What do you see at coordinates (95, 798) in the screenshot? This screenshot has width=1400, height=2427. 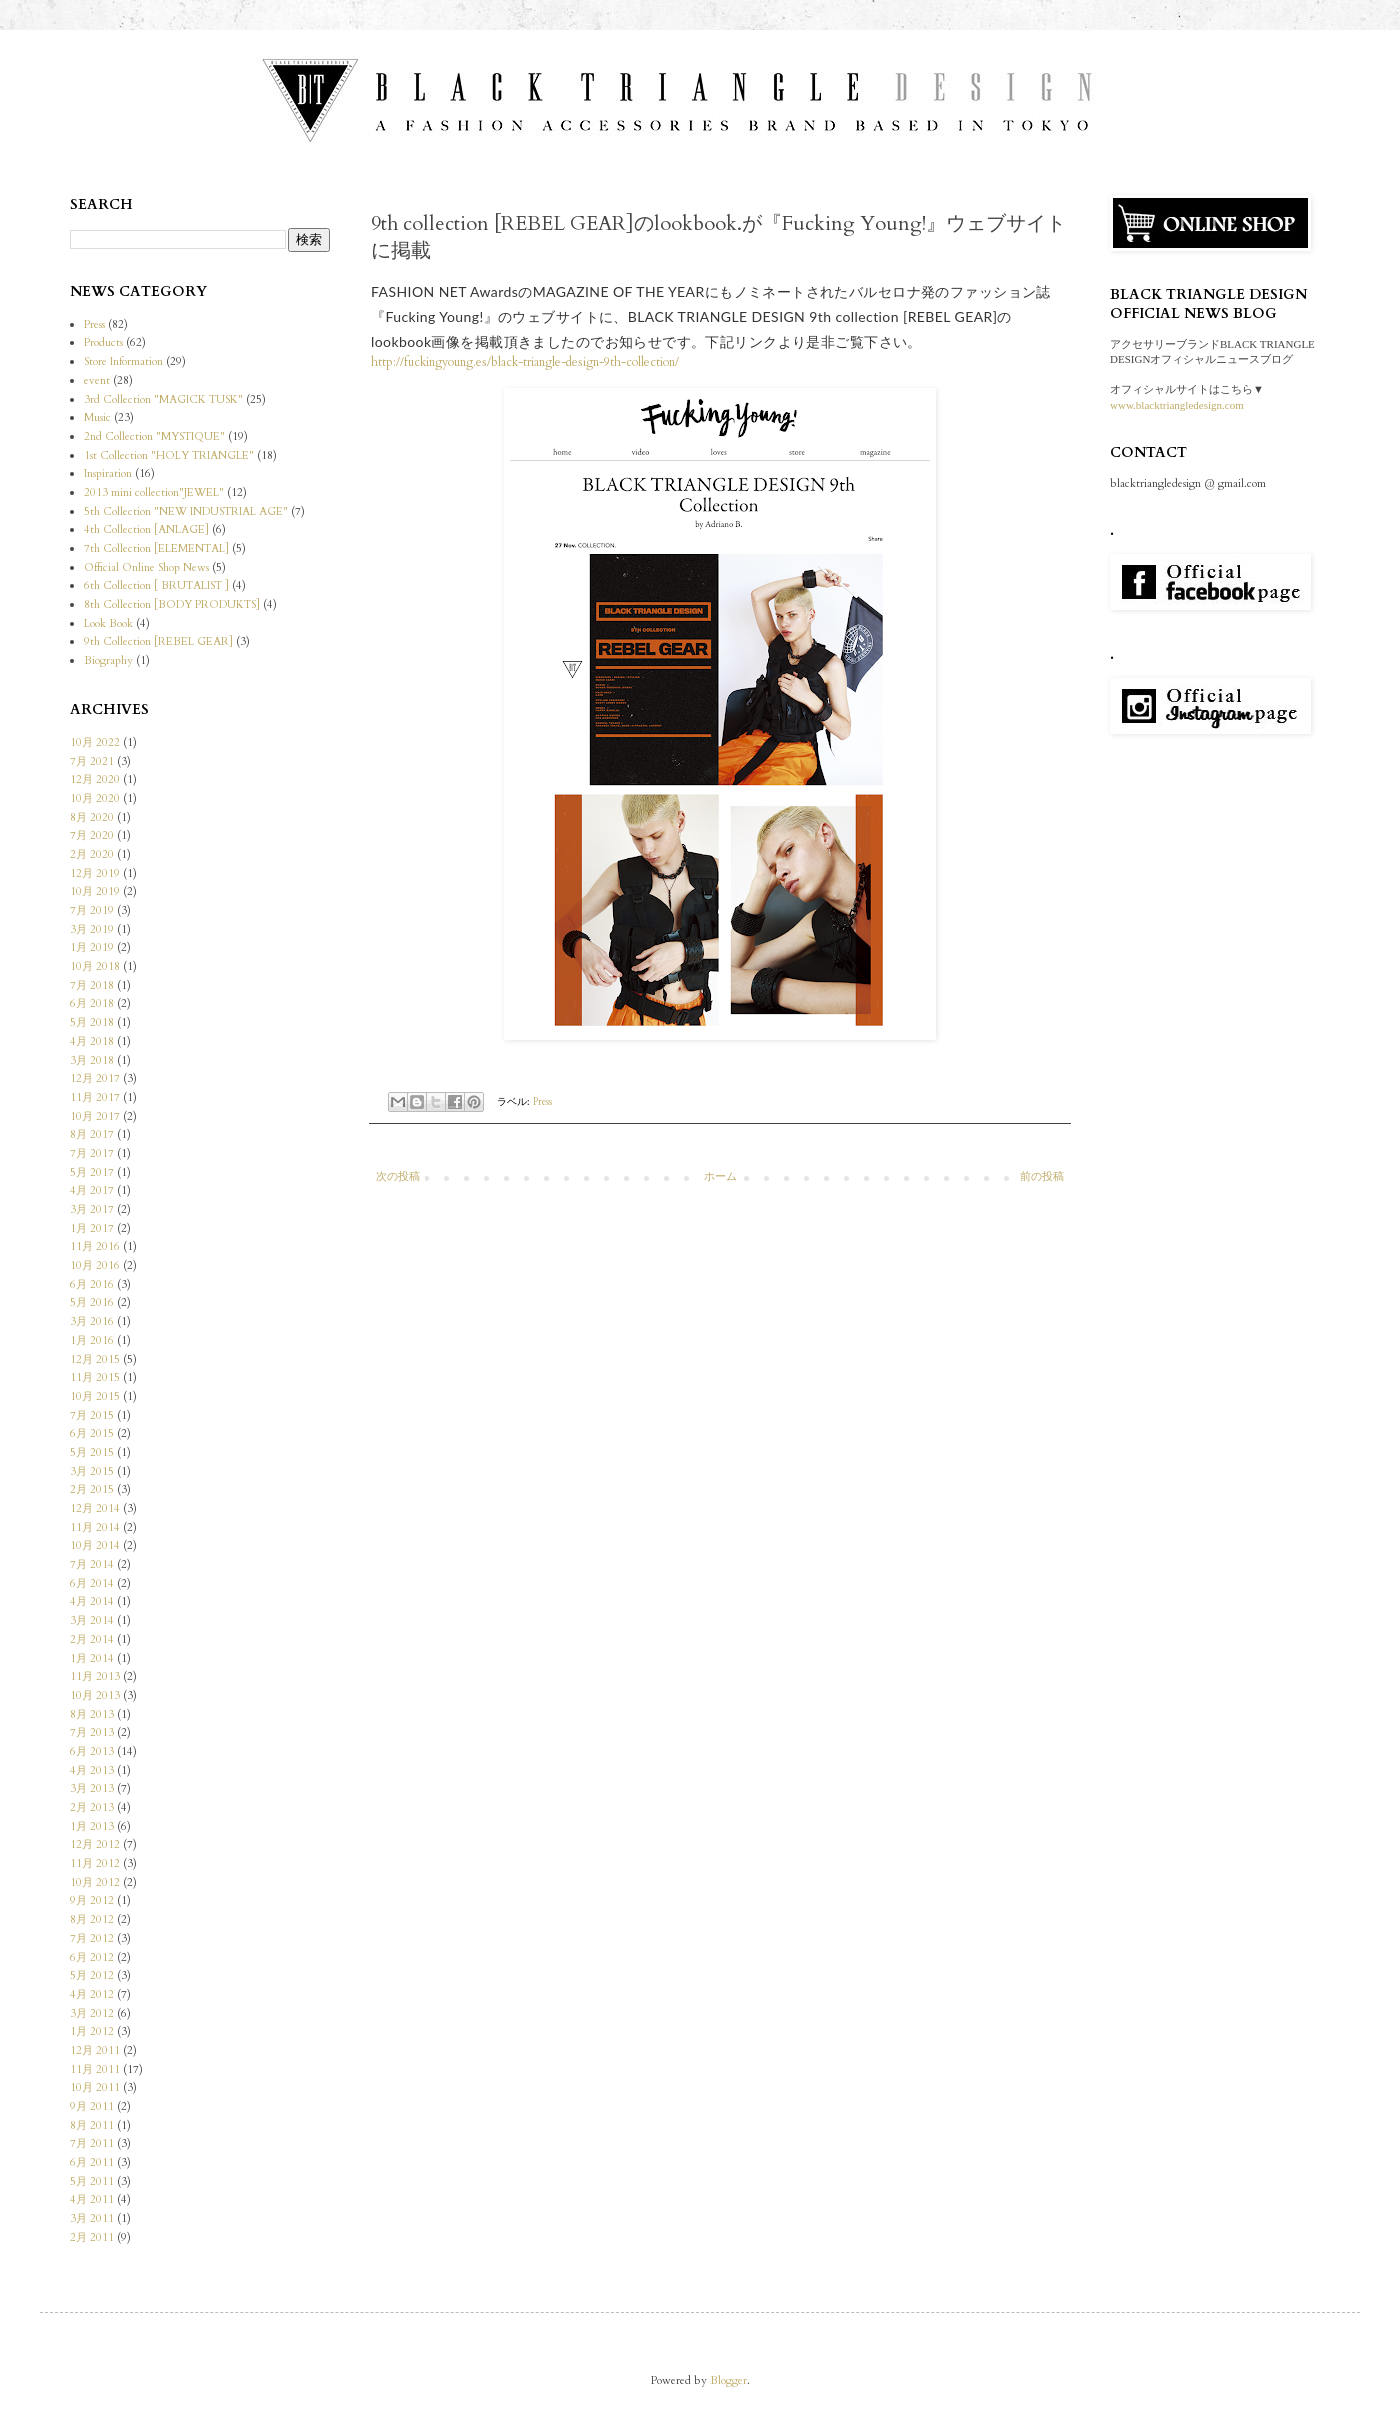 I see `10月 2020` at bounding box center [95, 798].